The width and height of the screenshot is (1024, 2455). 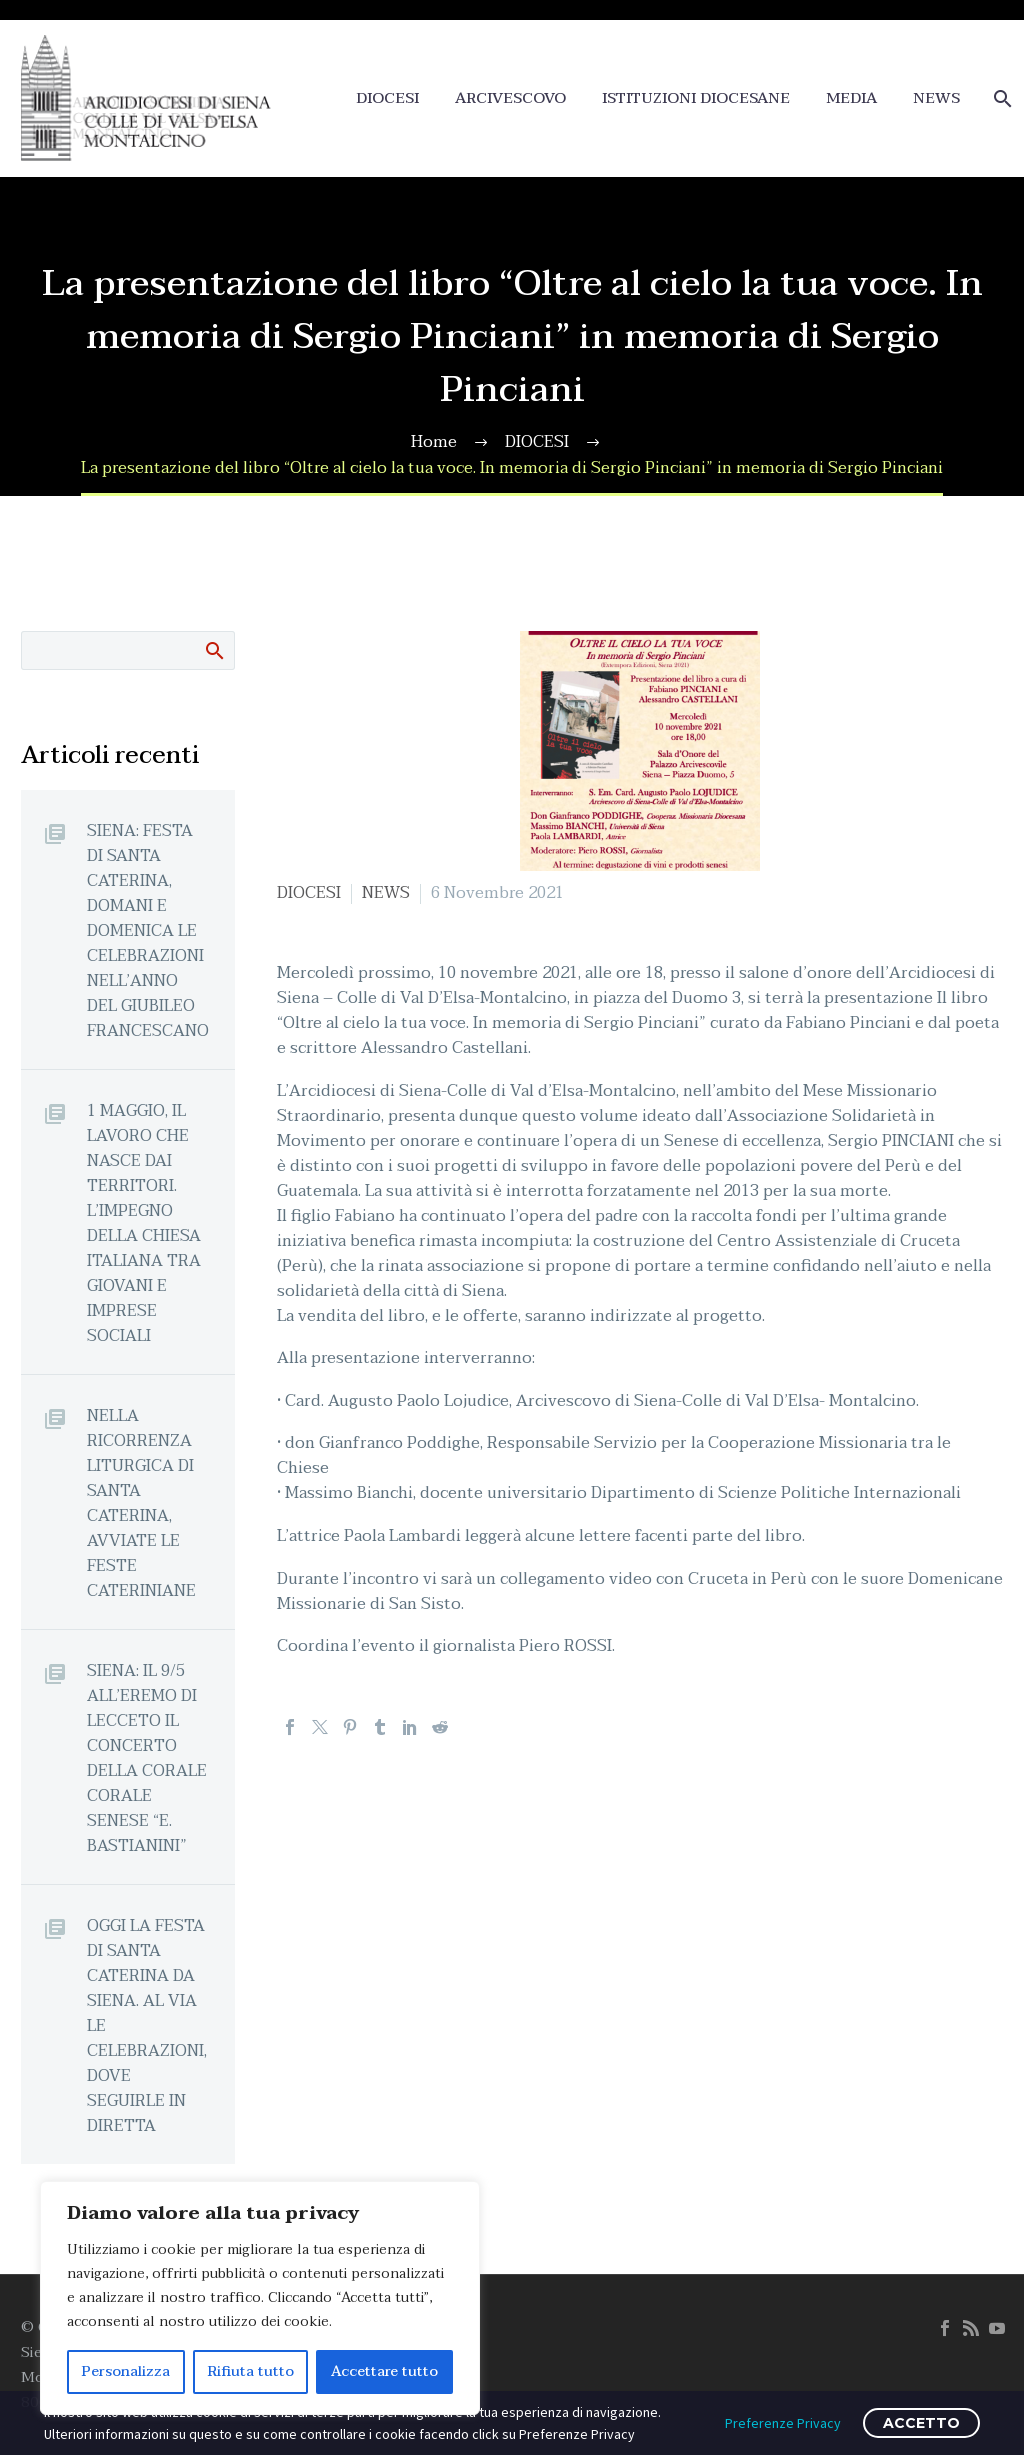 I want to click on [region], so click(x=260, y=2298).